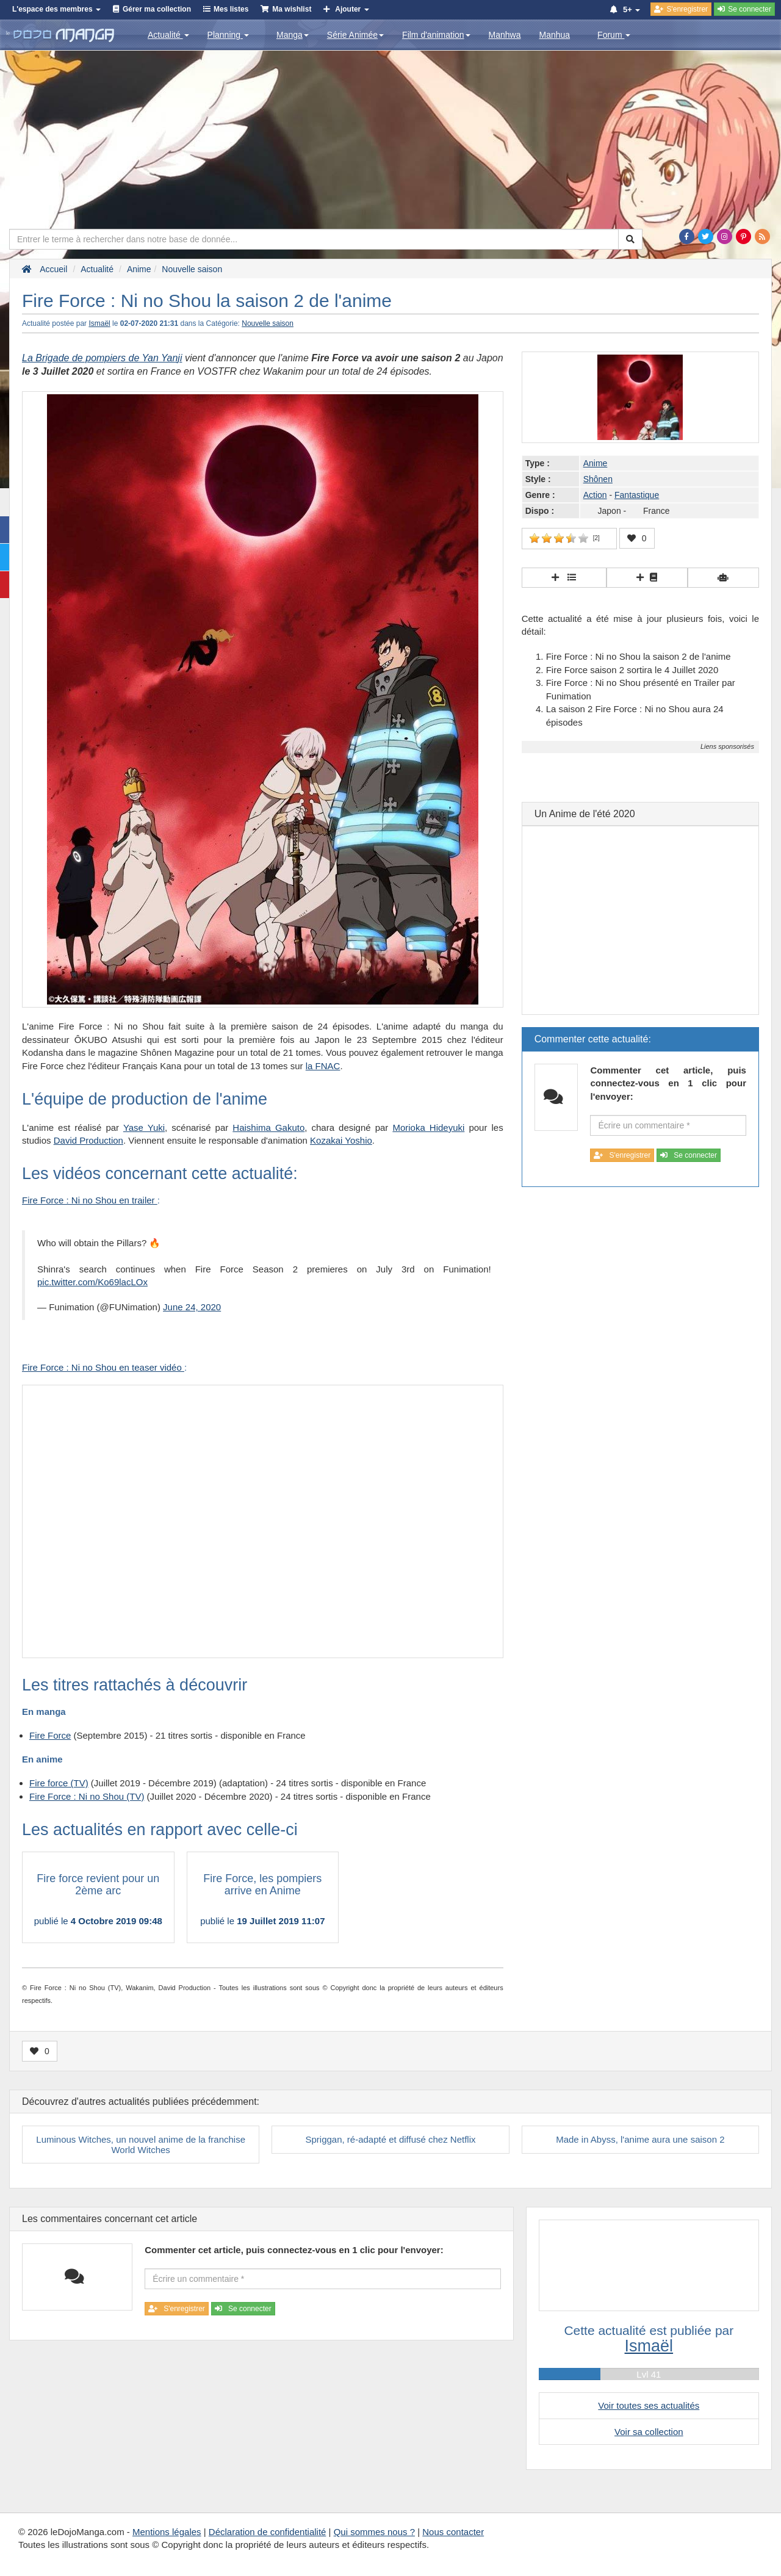 The height and width of the screenshot is (2576, 781). Describe the element at coordinates (102, 358) in the screenshot. I see `La Brigade de pompiers de Yan Yanji` at that location.